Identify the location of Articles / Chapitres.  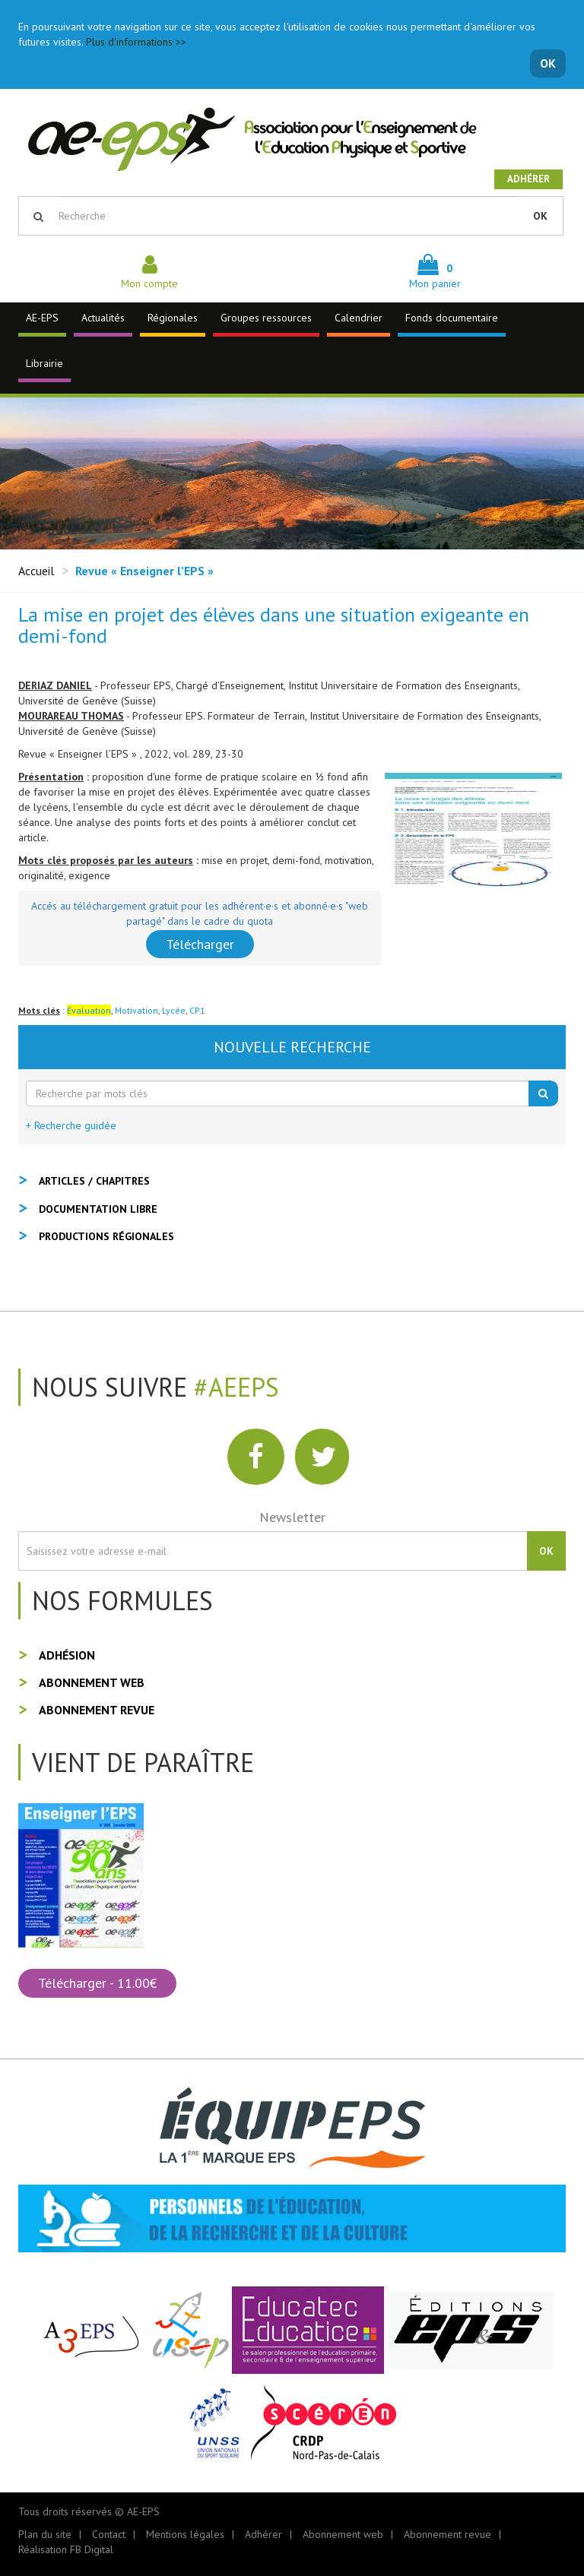
(94, 1181).